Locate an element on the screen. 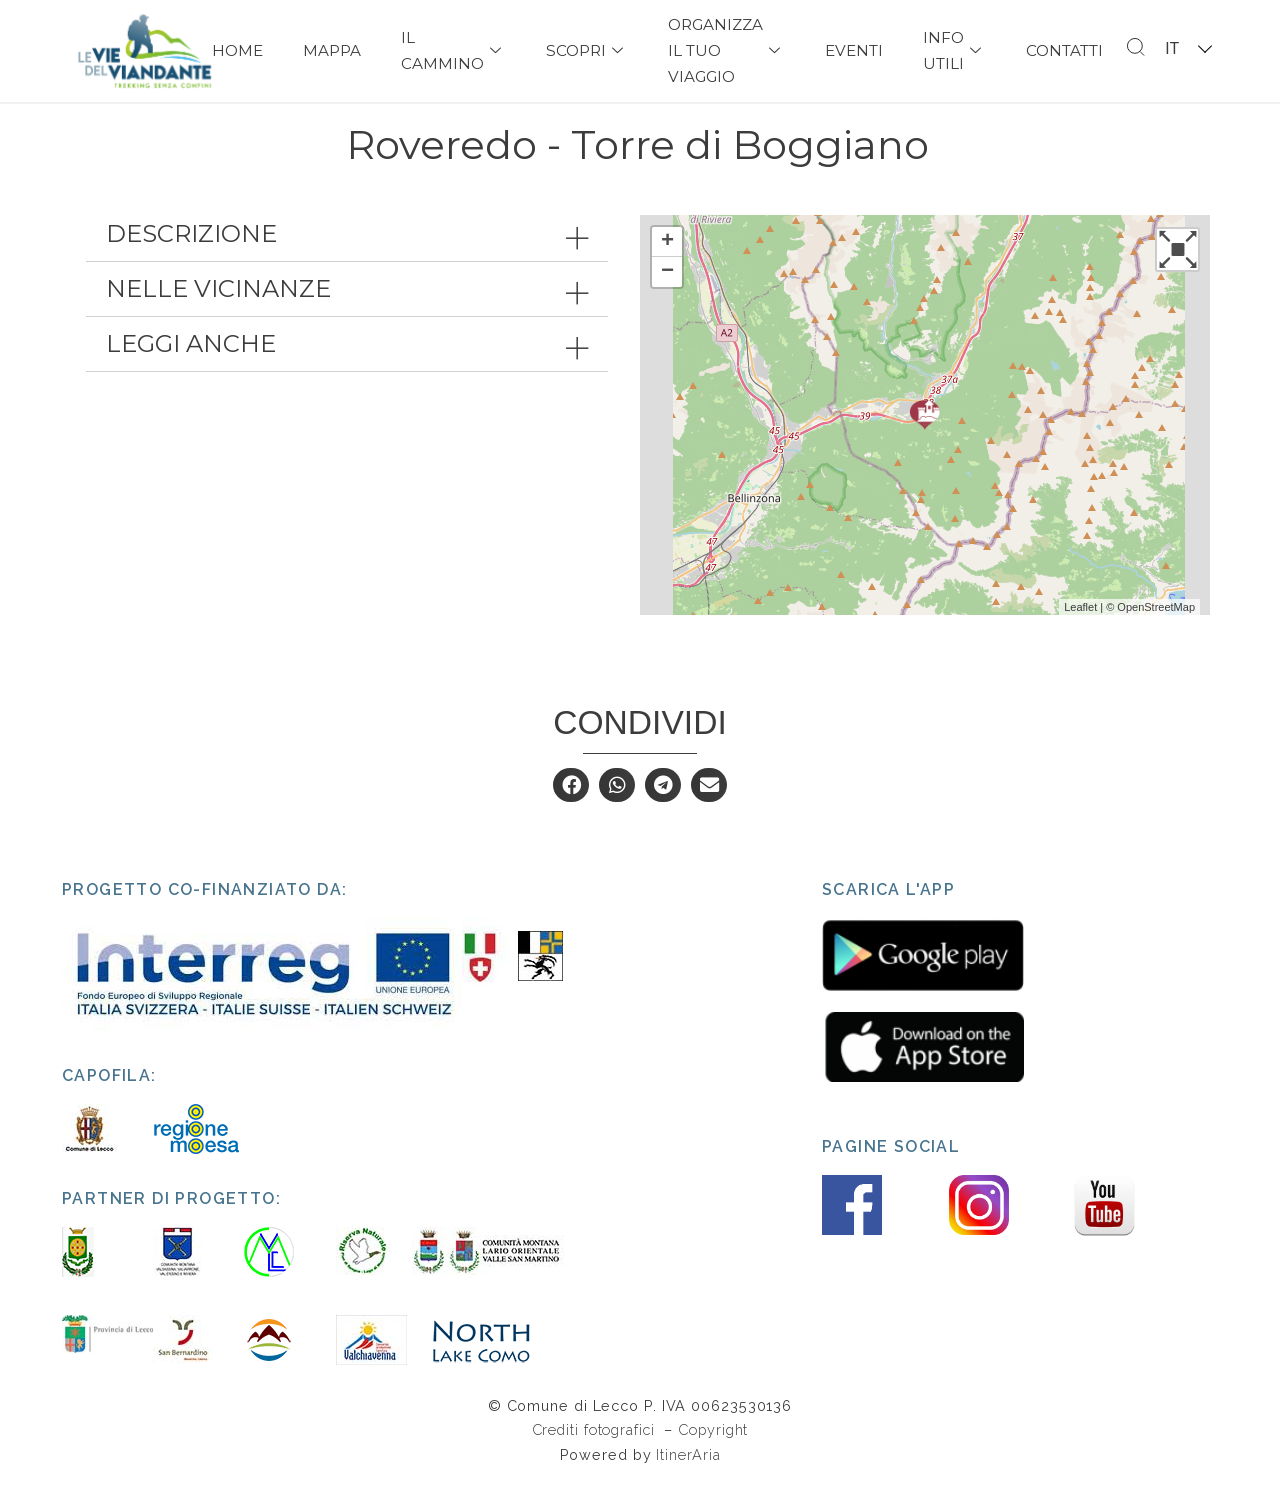 The height and width of the screenshot is (1502, 1280). Organizza il tuo viaggio is located at coordinates (726, 50).